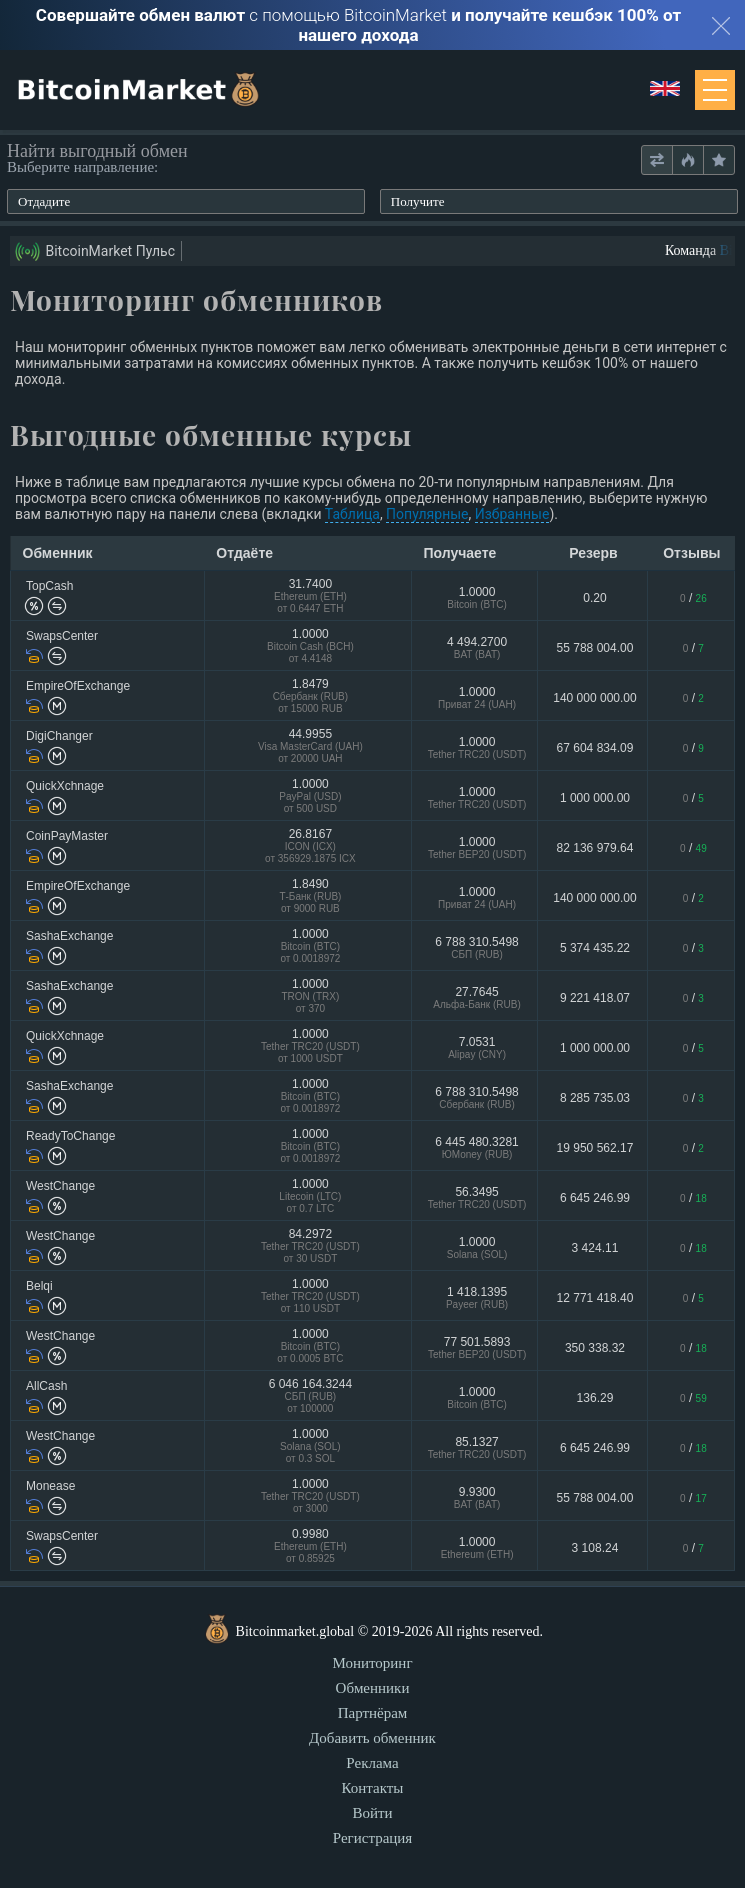  What do you see at coordinates (477, 997) in the screenshot?
I see `27.7645` at bounding box center [477, 997].